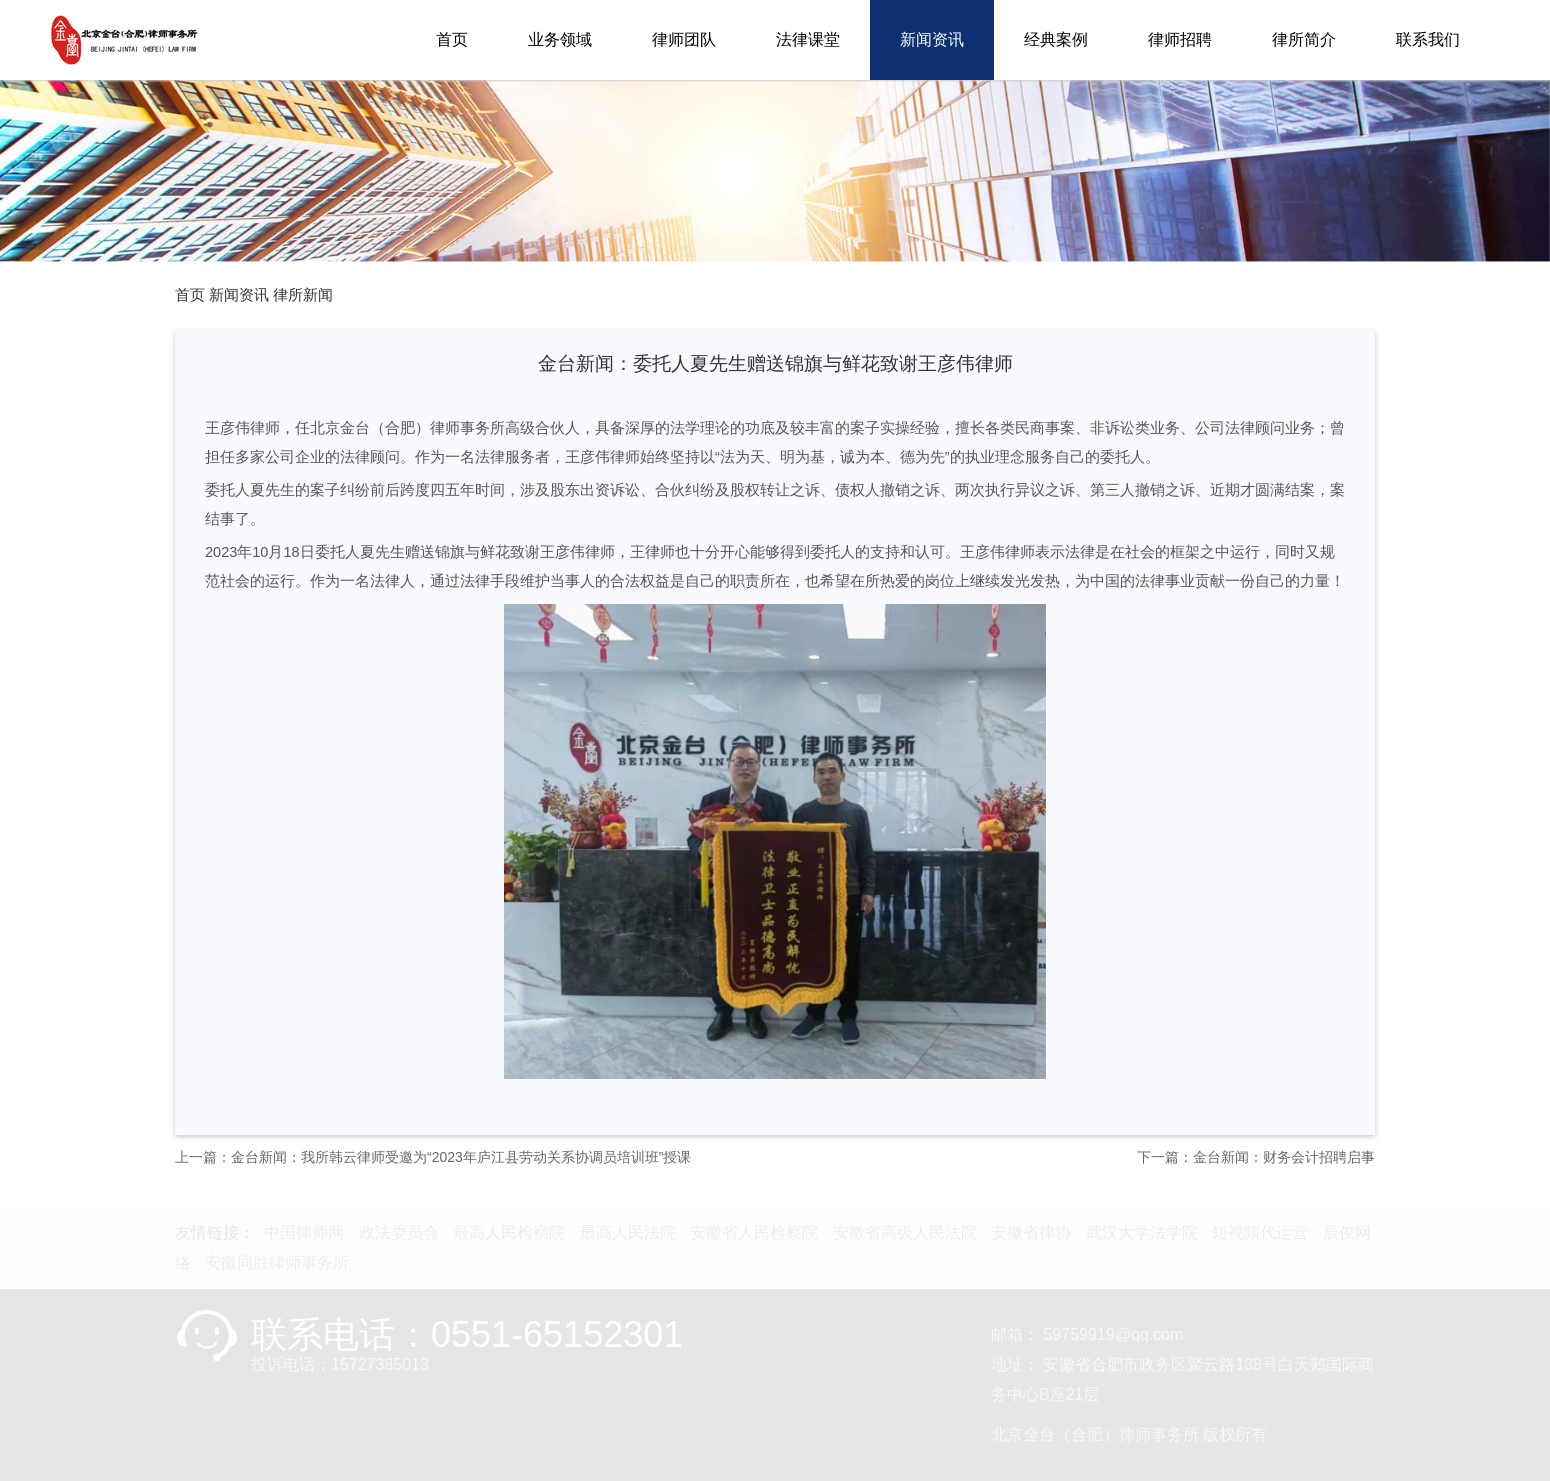 The width and height of the screenshot is (1550, 1481). Describe the element at coordinates (1256, 1157) in the screenshot. I see `下一篇：金台新闻：财务会计招聘启事` at that location.